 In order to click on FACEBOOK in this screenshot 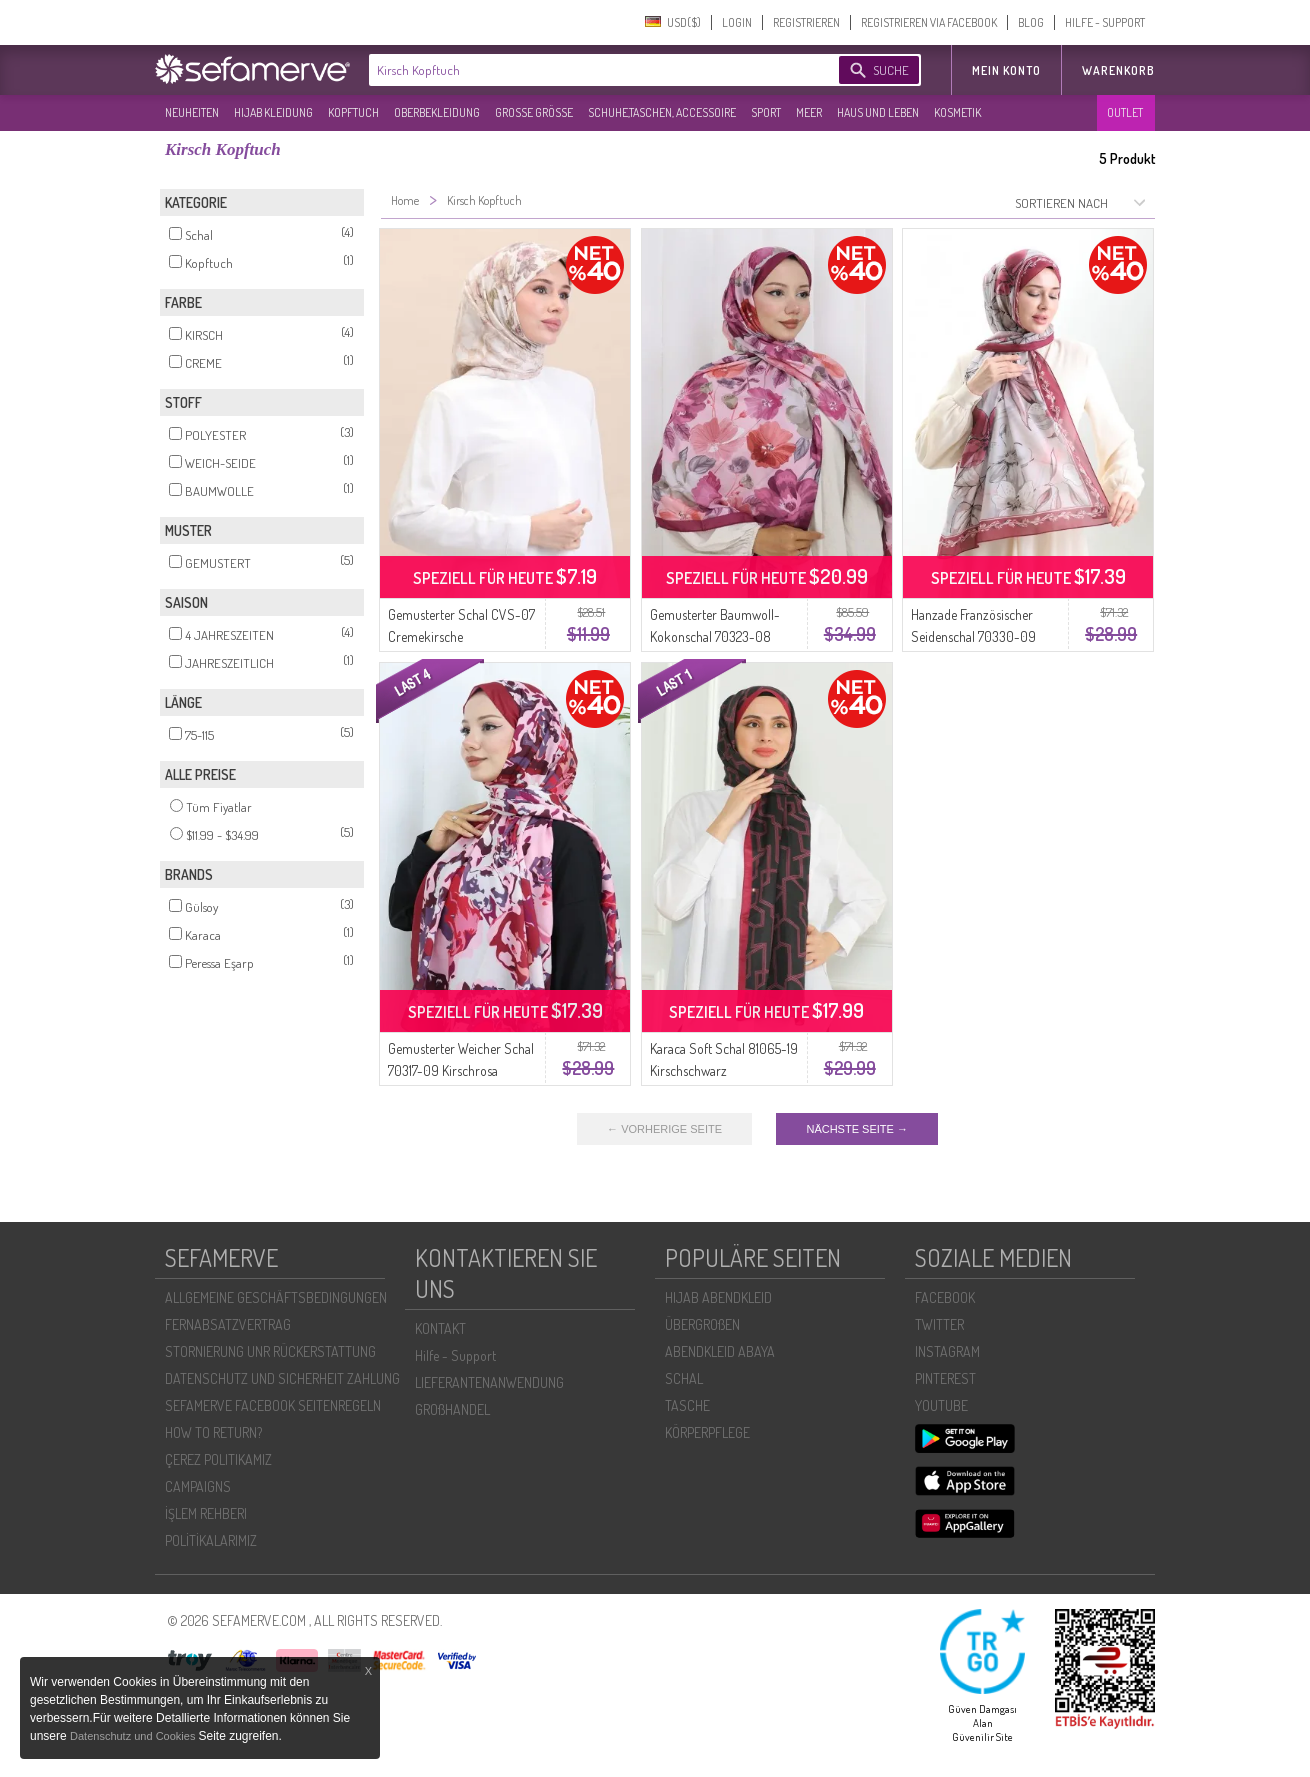, I will do `click(945, 1297)`.